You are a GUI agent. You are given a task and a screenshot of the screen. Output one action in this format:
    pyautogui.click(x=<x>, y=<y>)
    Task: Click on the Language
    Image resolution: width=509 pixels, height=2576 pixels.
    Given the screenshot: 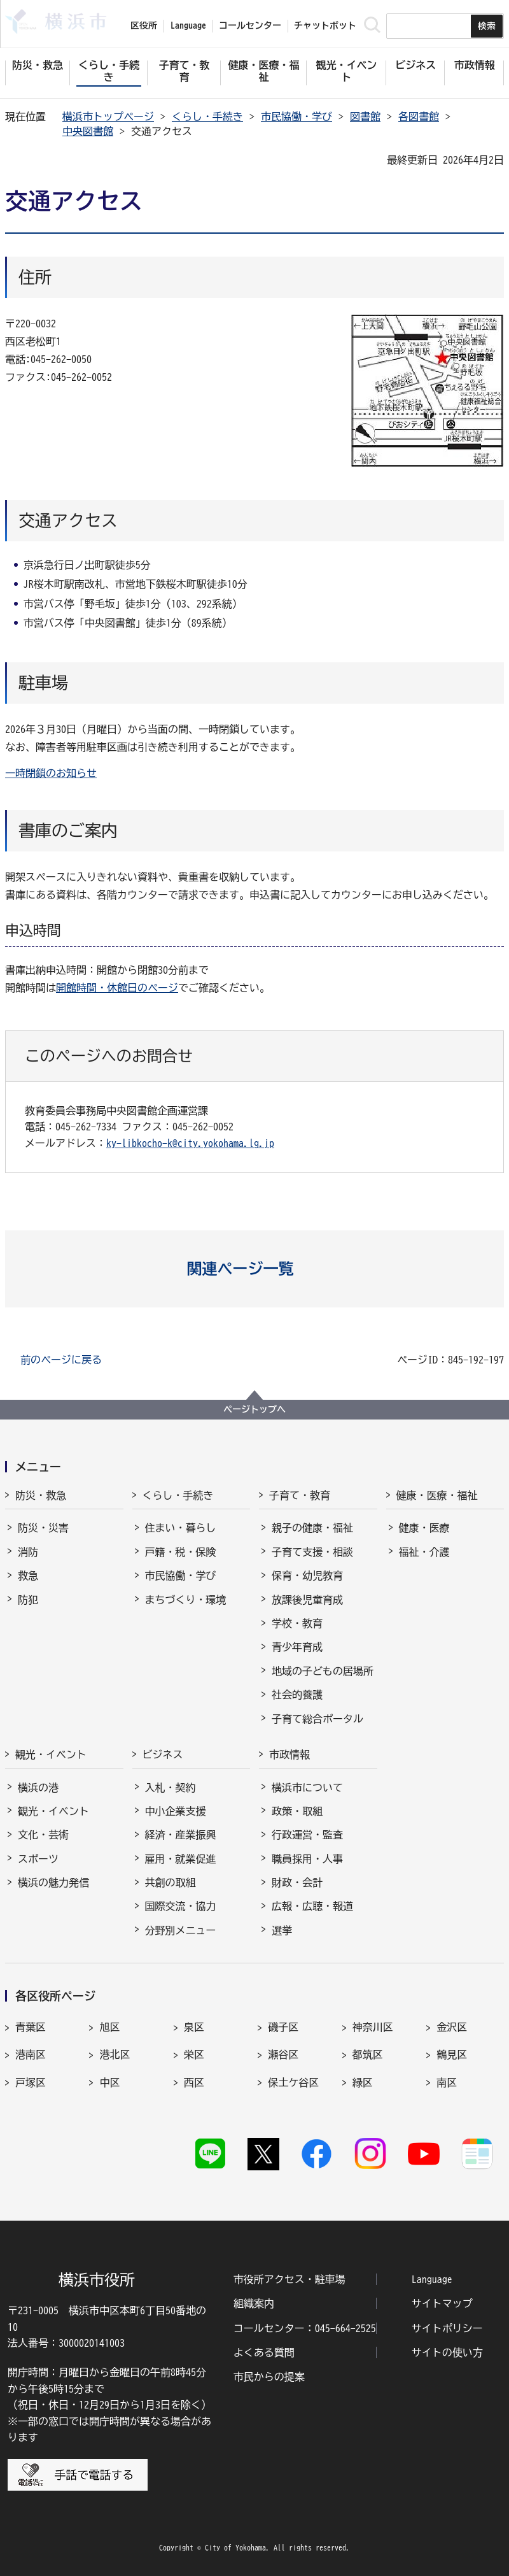 What is the action you would take?
    pyautogui.click(x=432, y=2279)
    